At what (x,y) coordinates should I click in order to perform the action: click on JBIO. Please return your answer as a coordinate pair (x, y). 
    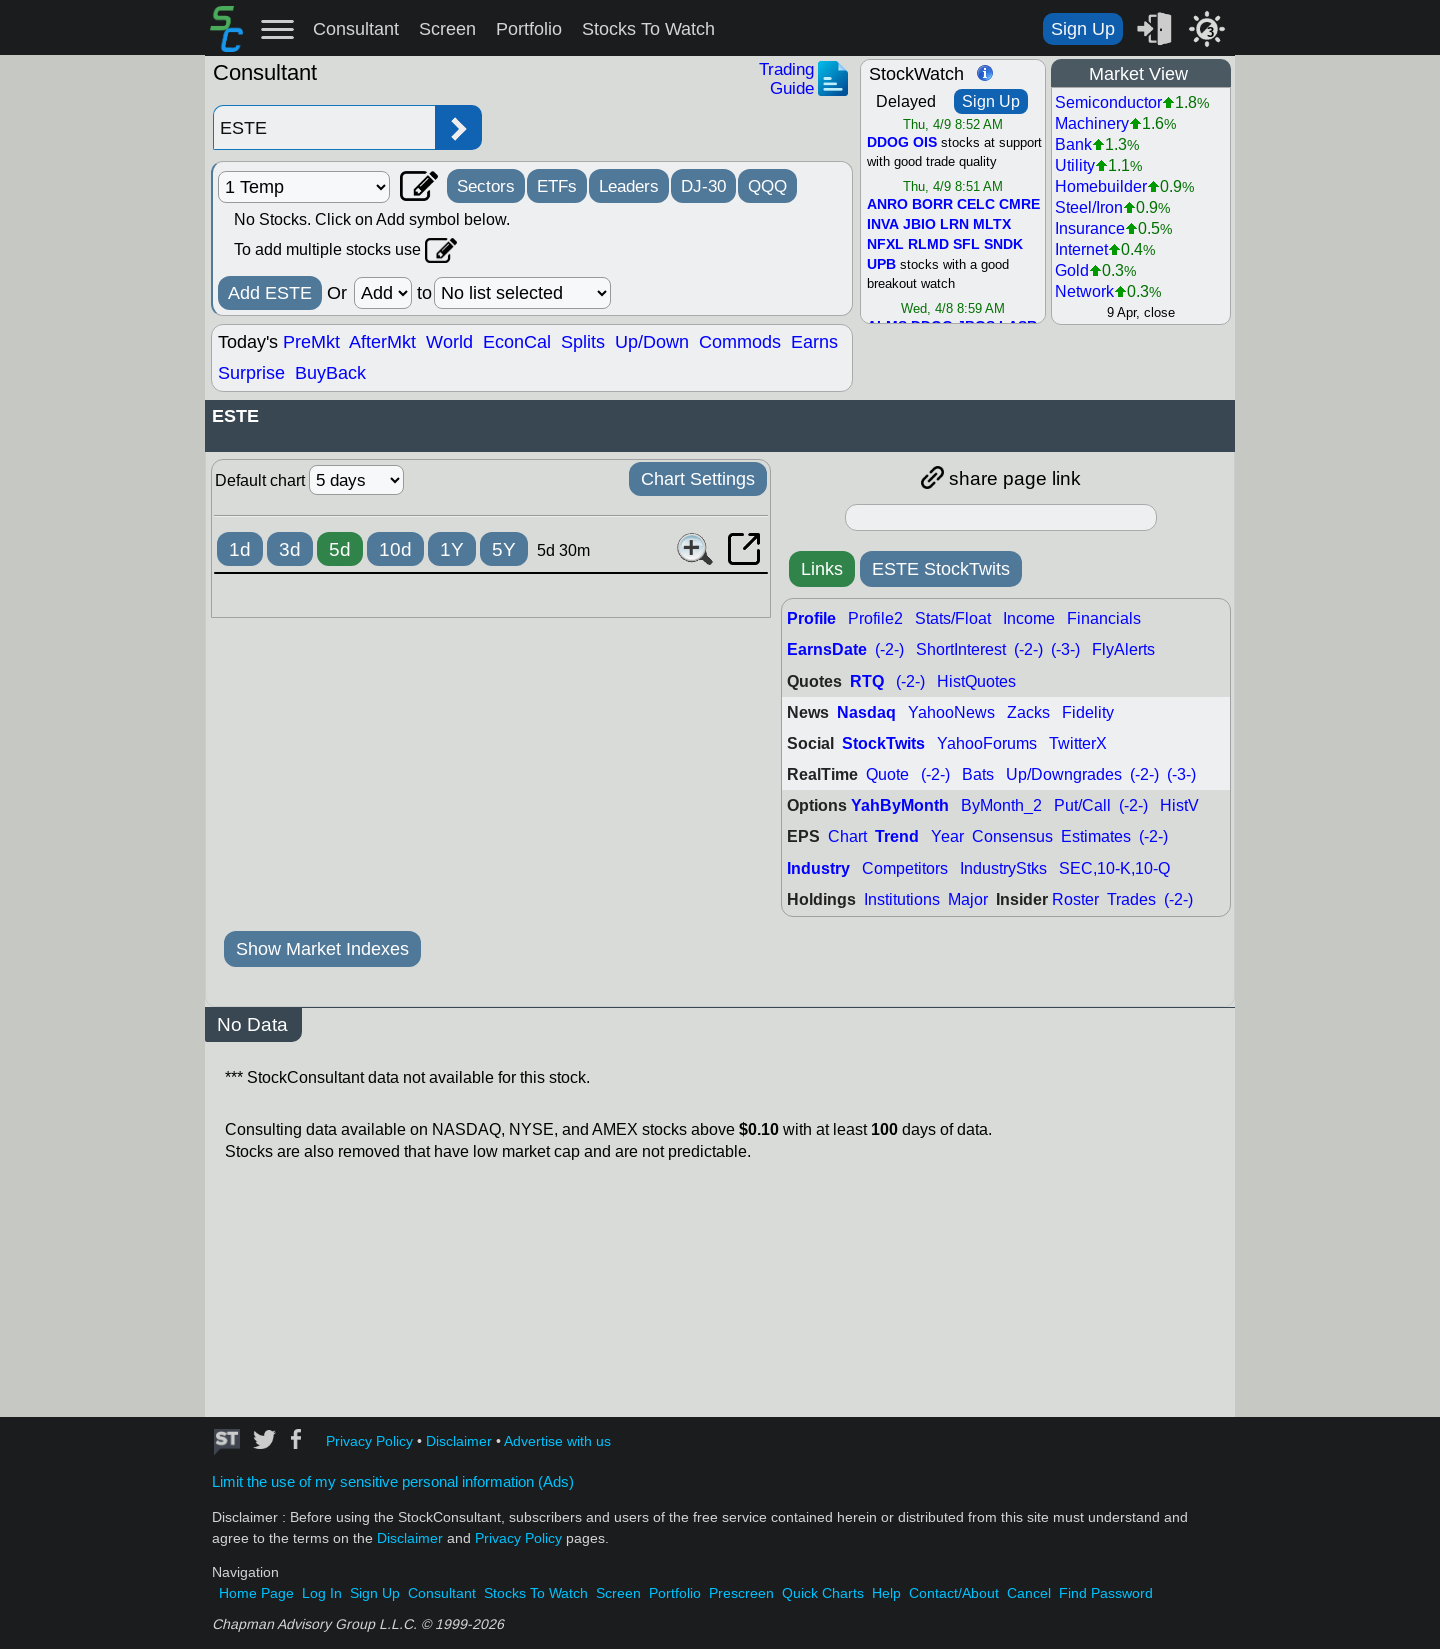
    Looking at the image, I should click on (919, 225).